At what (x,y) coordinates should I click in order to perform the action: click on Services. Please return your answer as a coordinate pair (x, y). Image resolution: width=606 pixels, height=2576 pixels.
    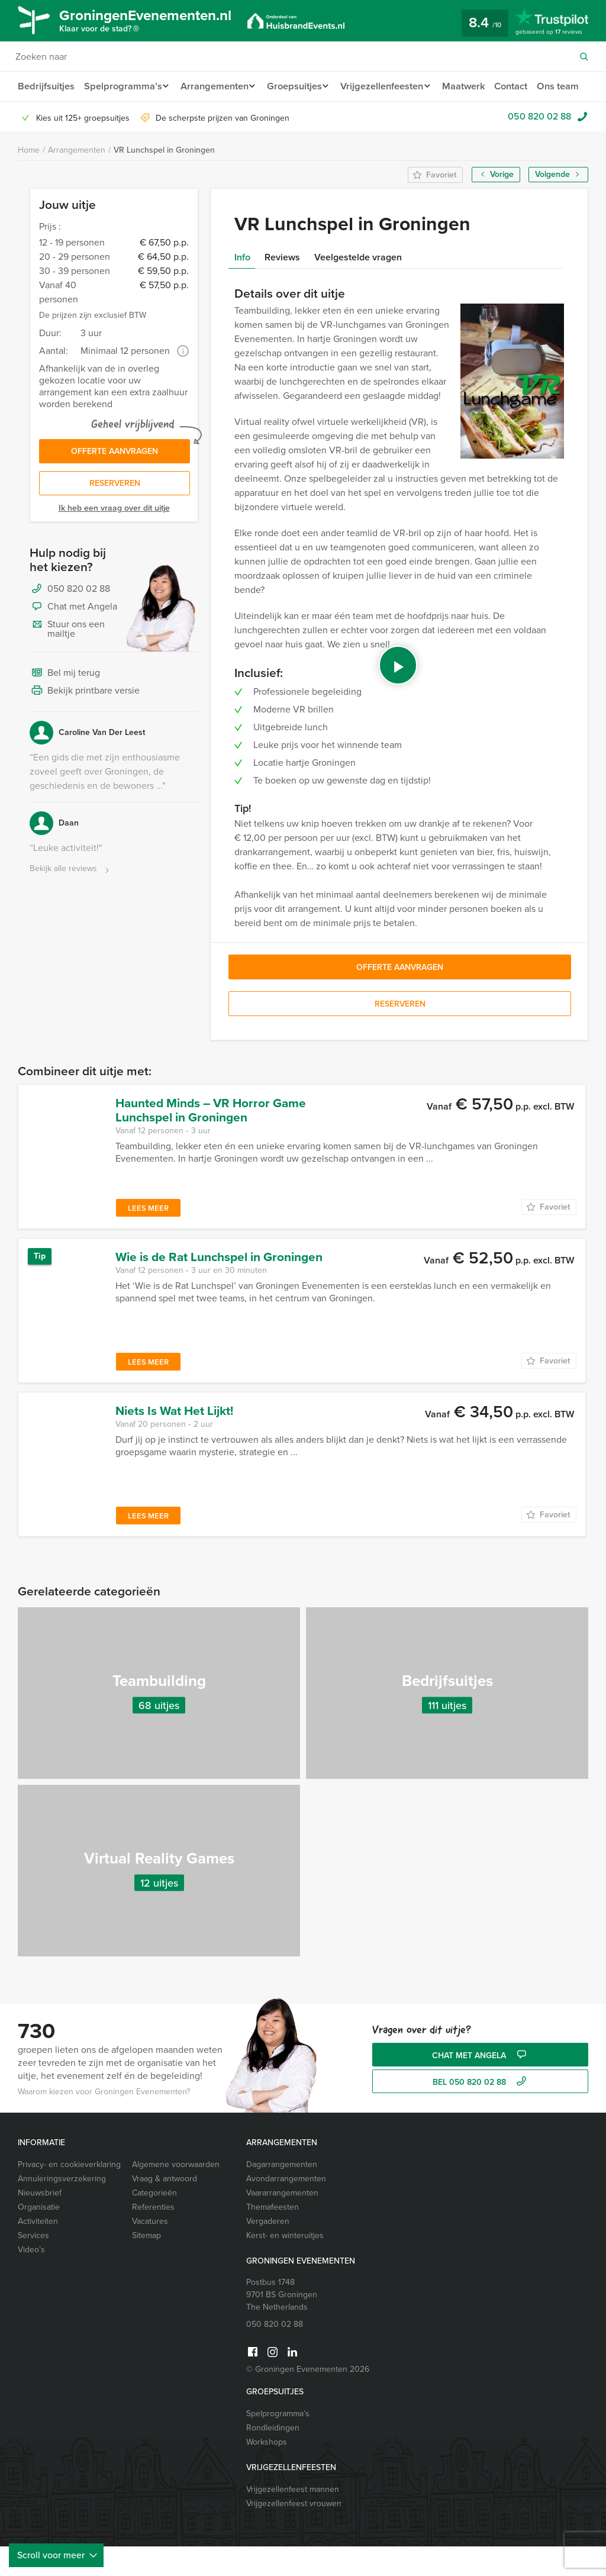
    Looking at the image, I should click on (33, 2265).